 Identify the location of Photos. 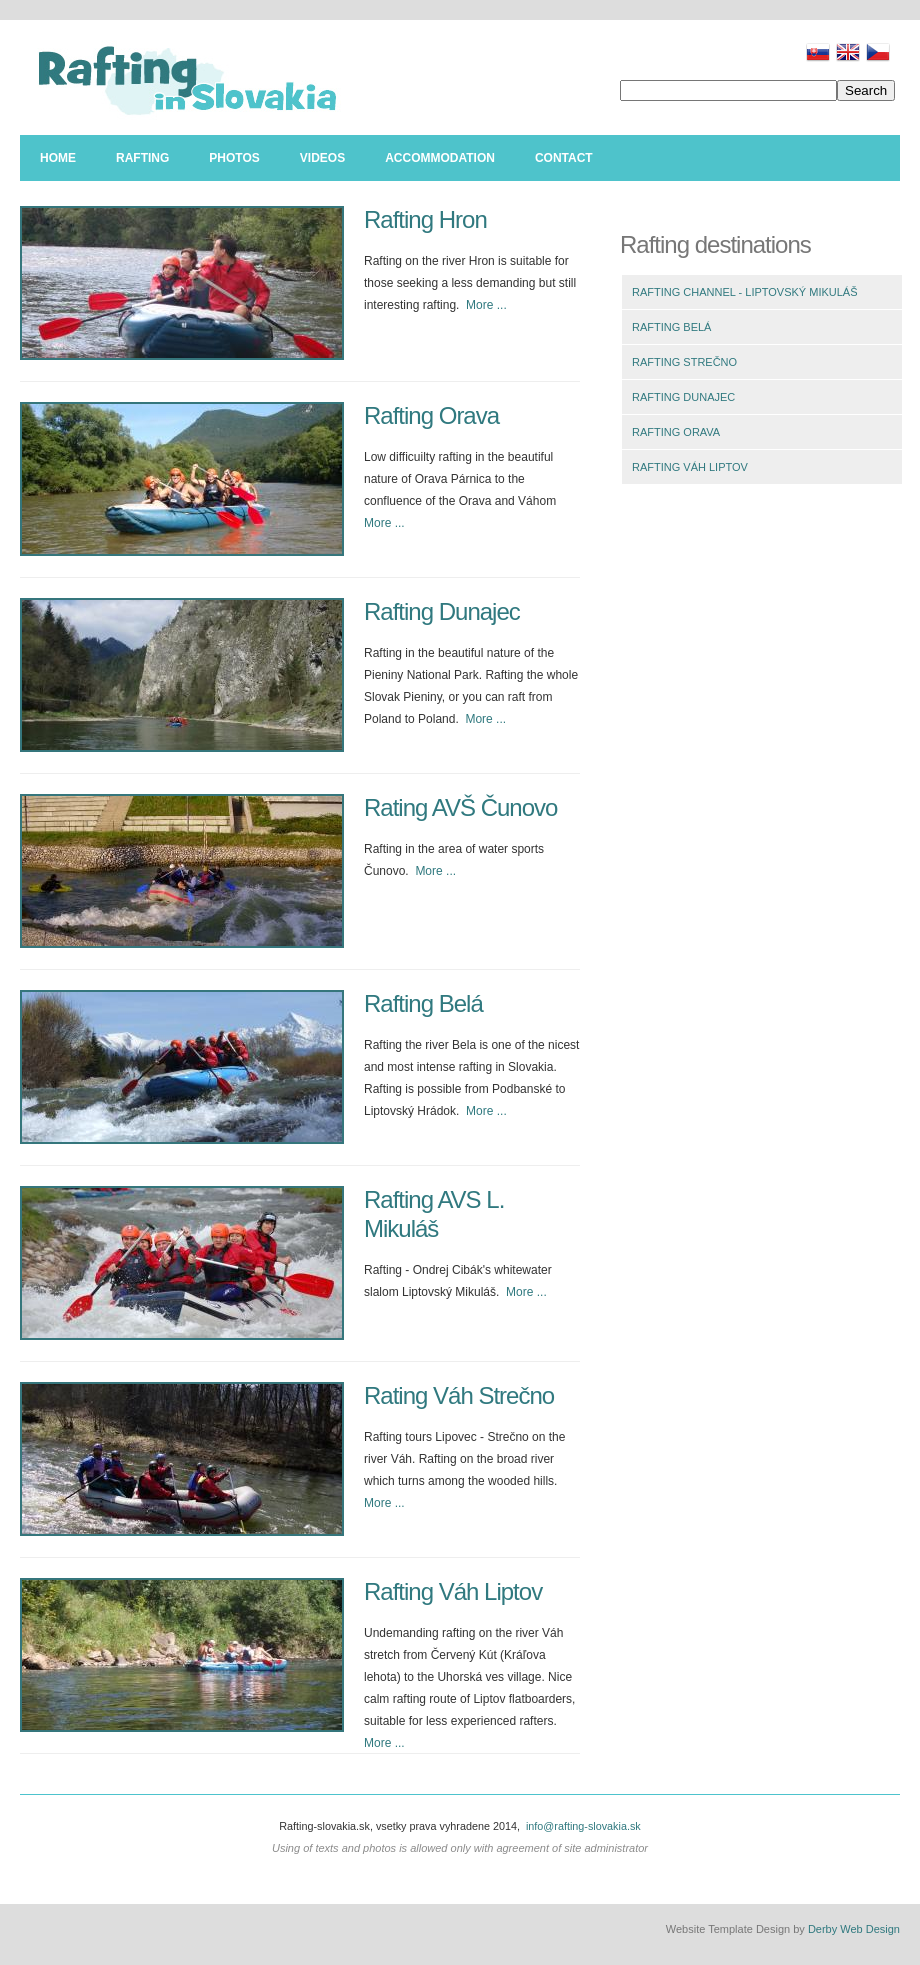
(234, 158).